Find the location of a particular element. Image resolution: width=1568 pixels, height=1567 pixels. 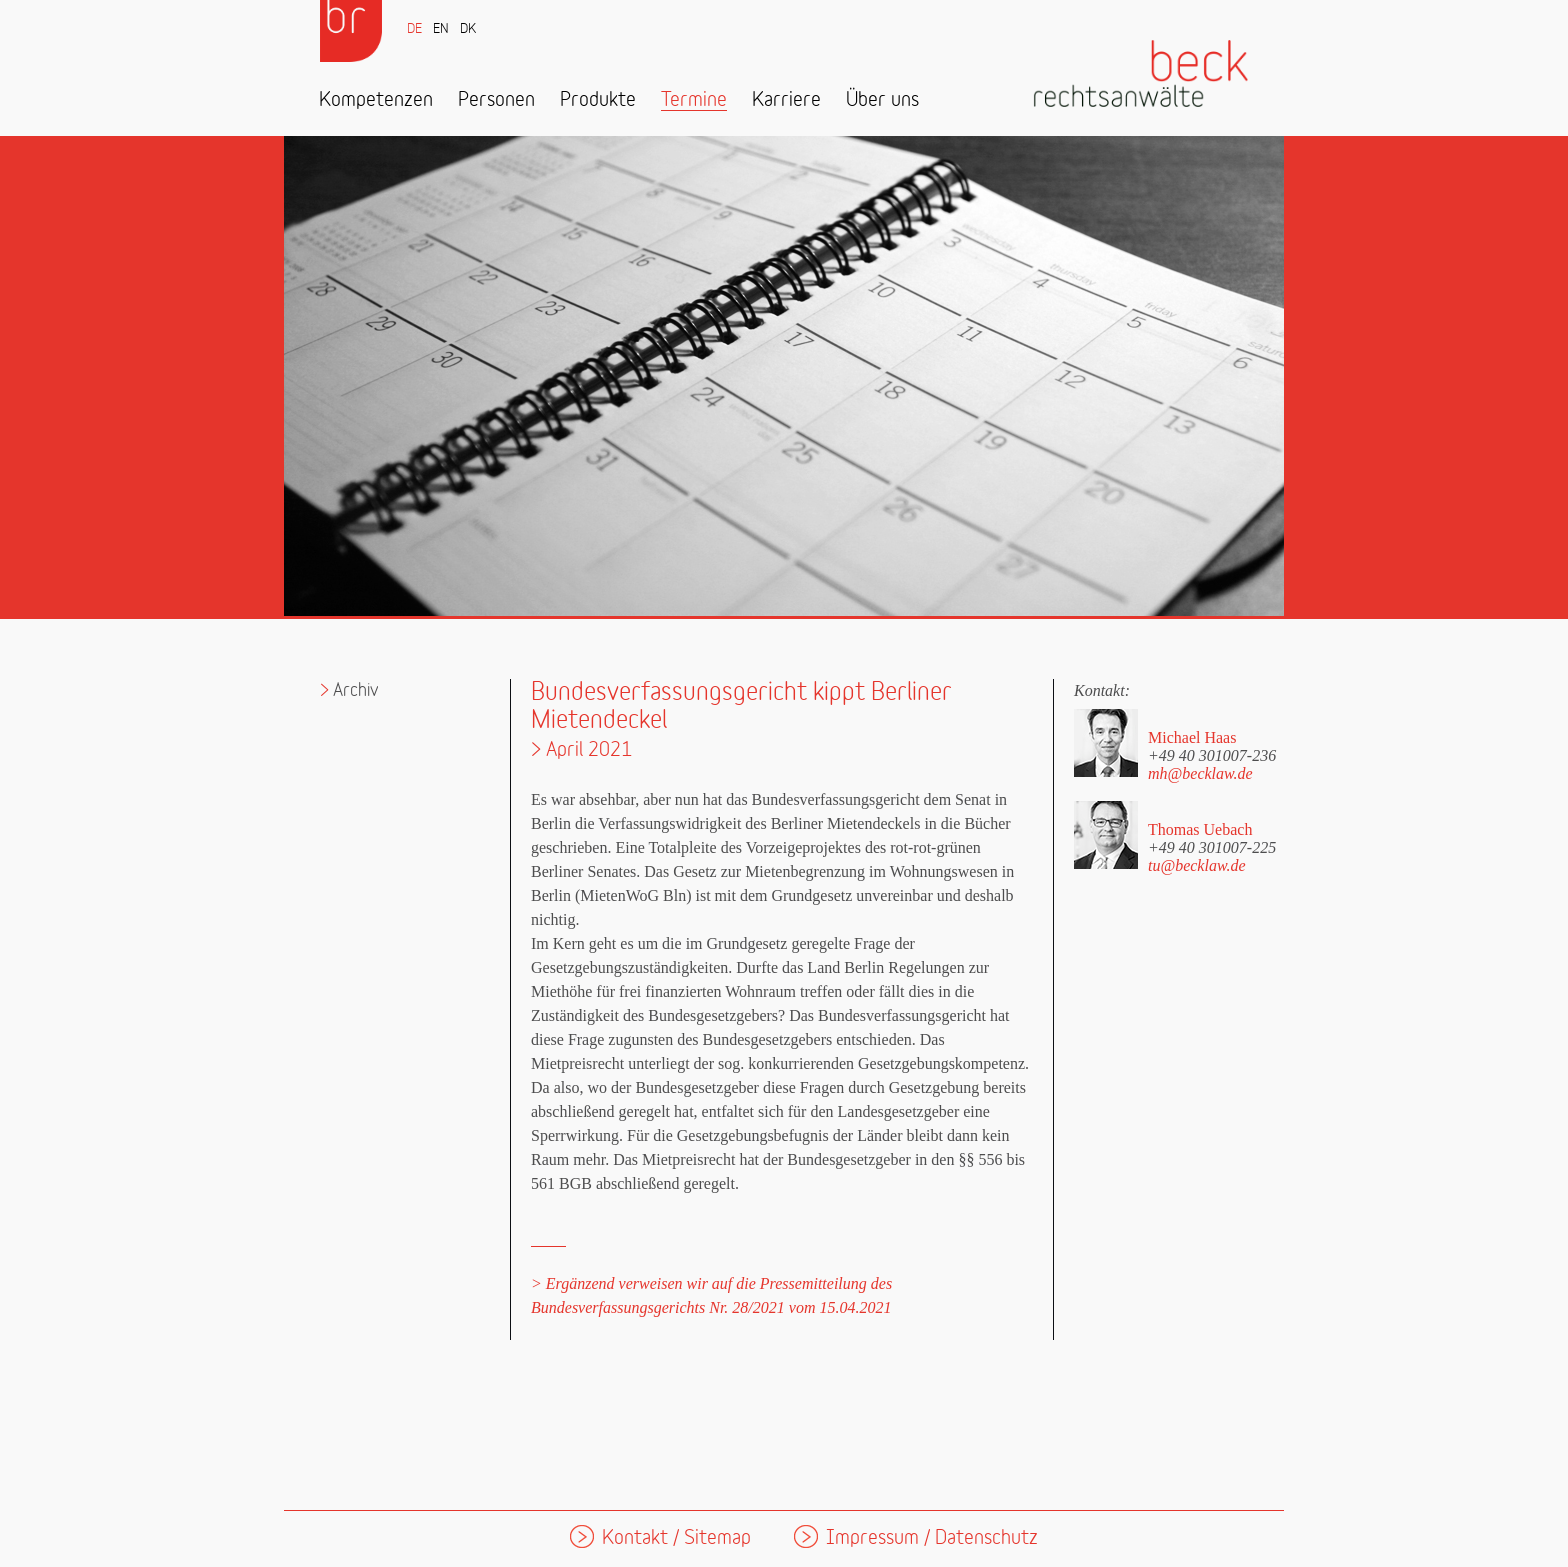

Produkte is located at coordinates (598, 100).